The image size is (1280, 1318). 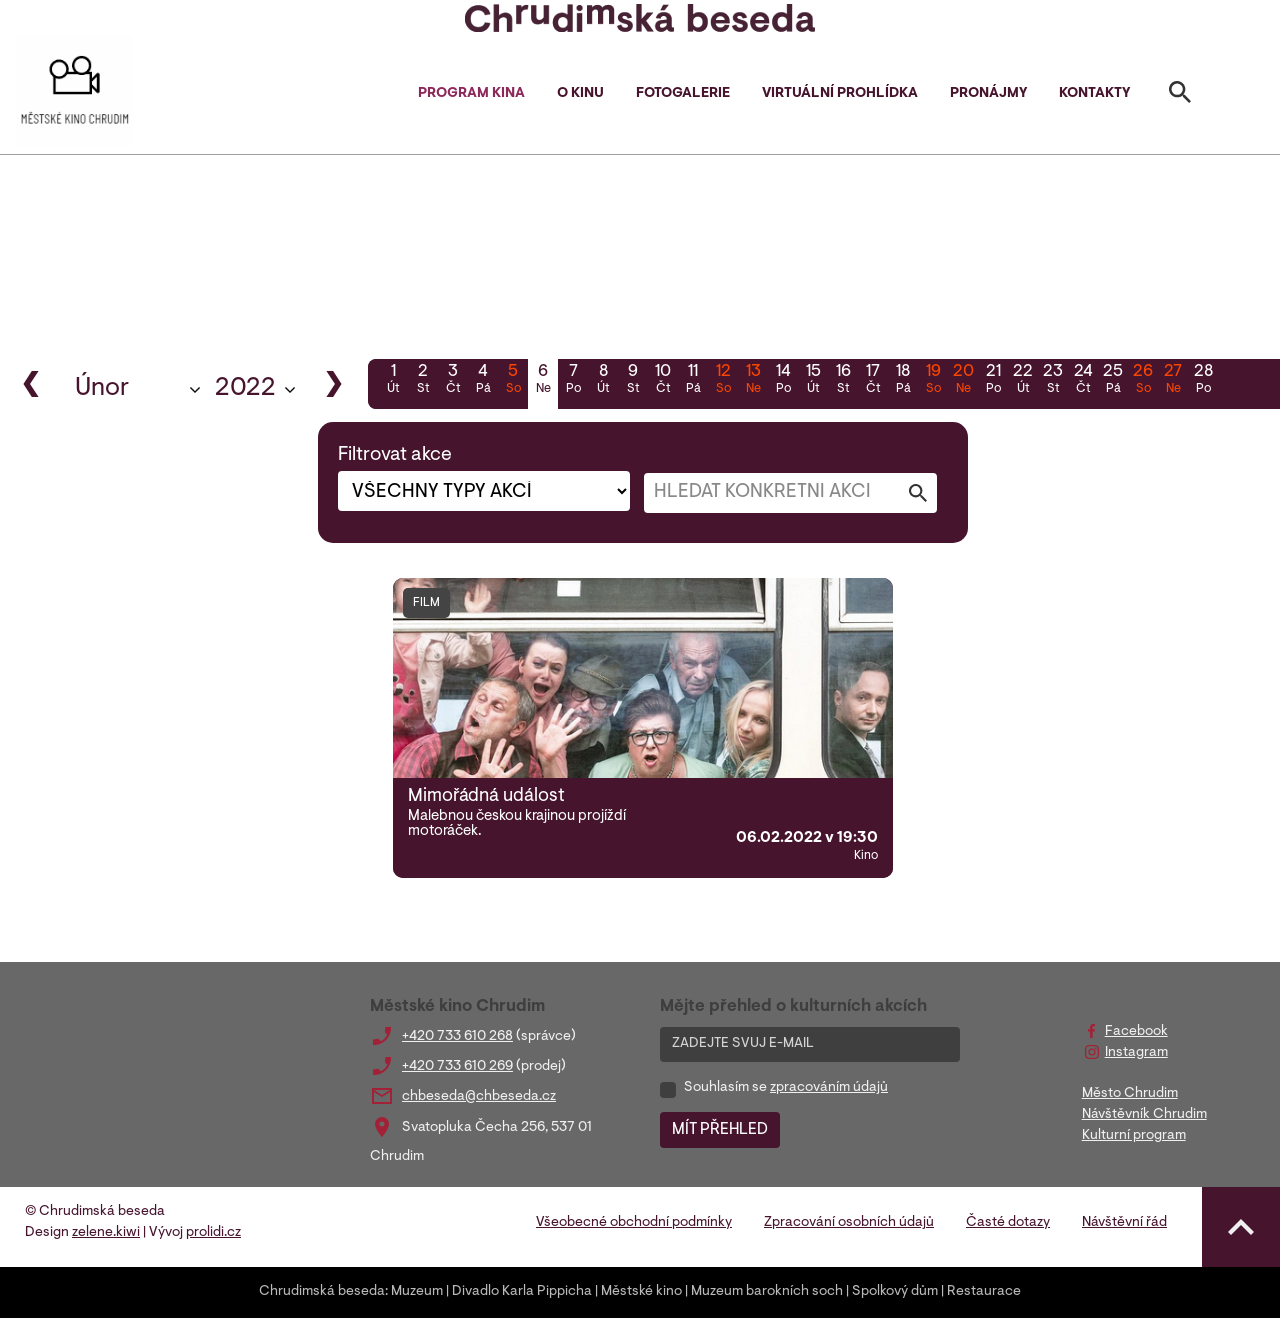 What do you see at coordinates (322, 1292) in the screenshot?
I see `Chrudimská beseda` at bounding box center [322, 1292].